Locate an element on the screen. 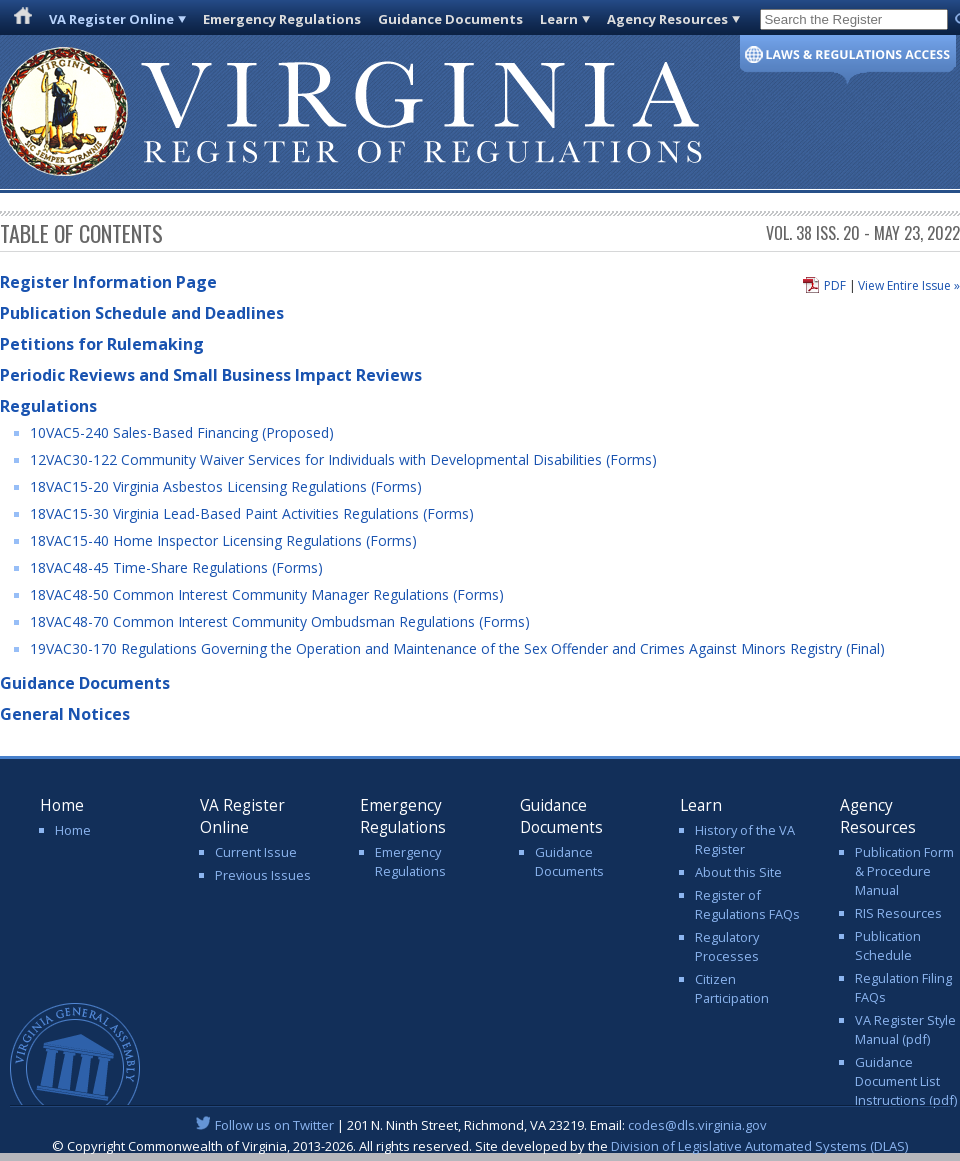 Image resolution: width=960 pixels, height=1161 pixels. PDF is located at coordinates (835, 285).